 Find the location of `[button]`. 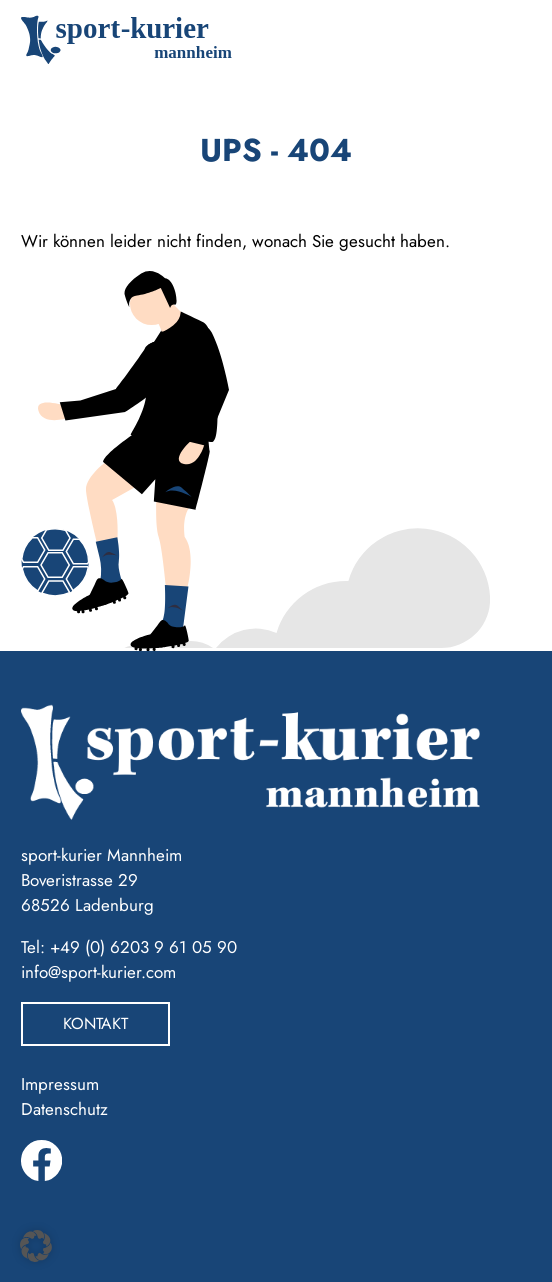

[button] is located at coordinates (36, 1246).